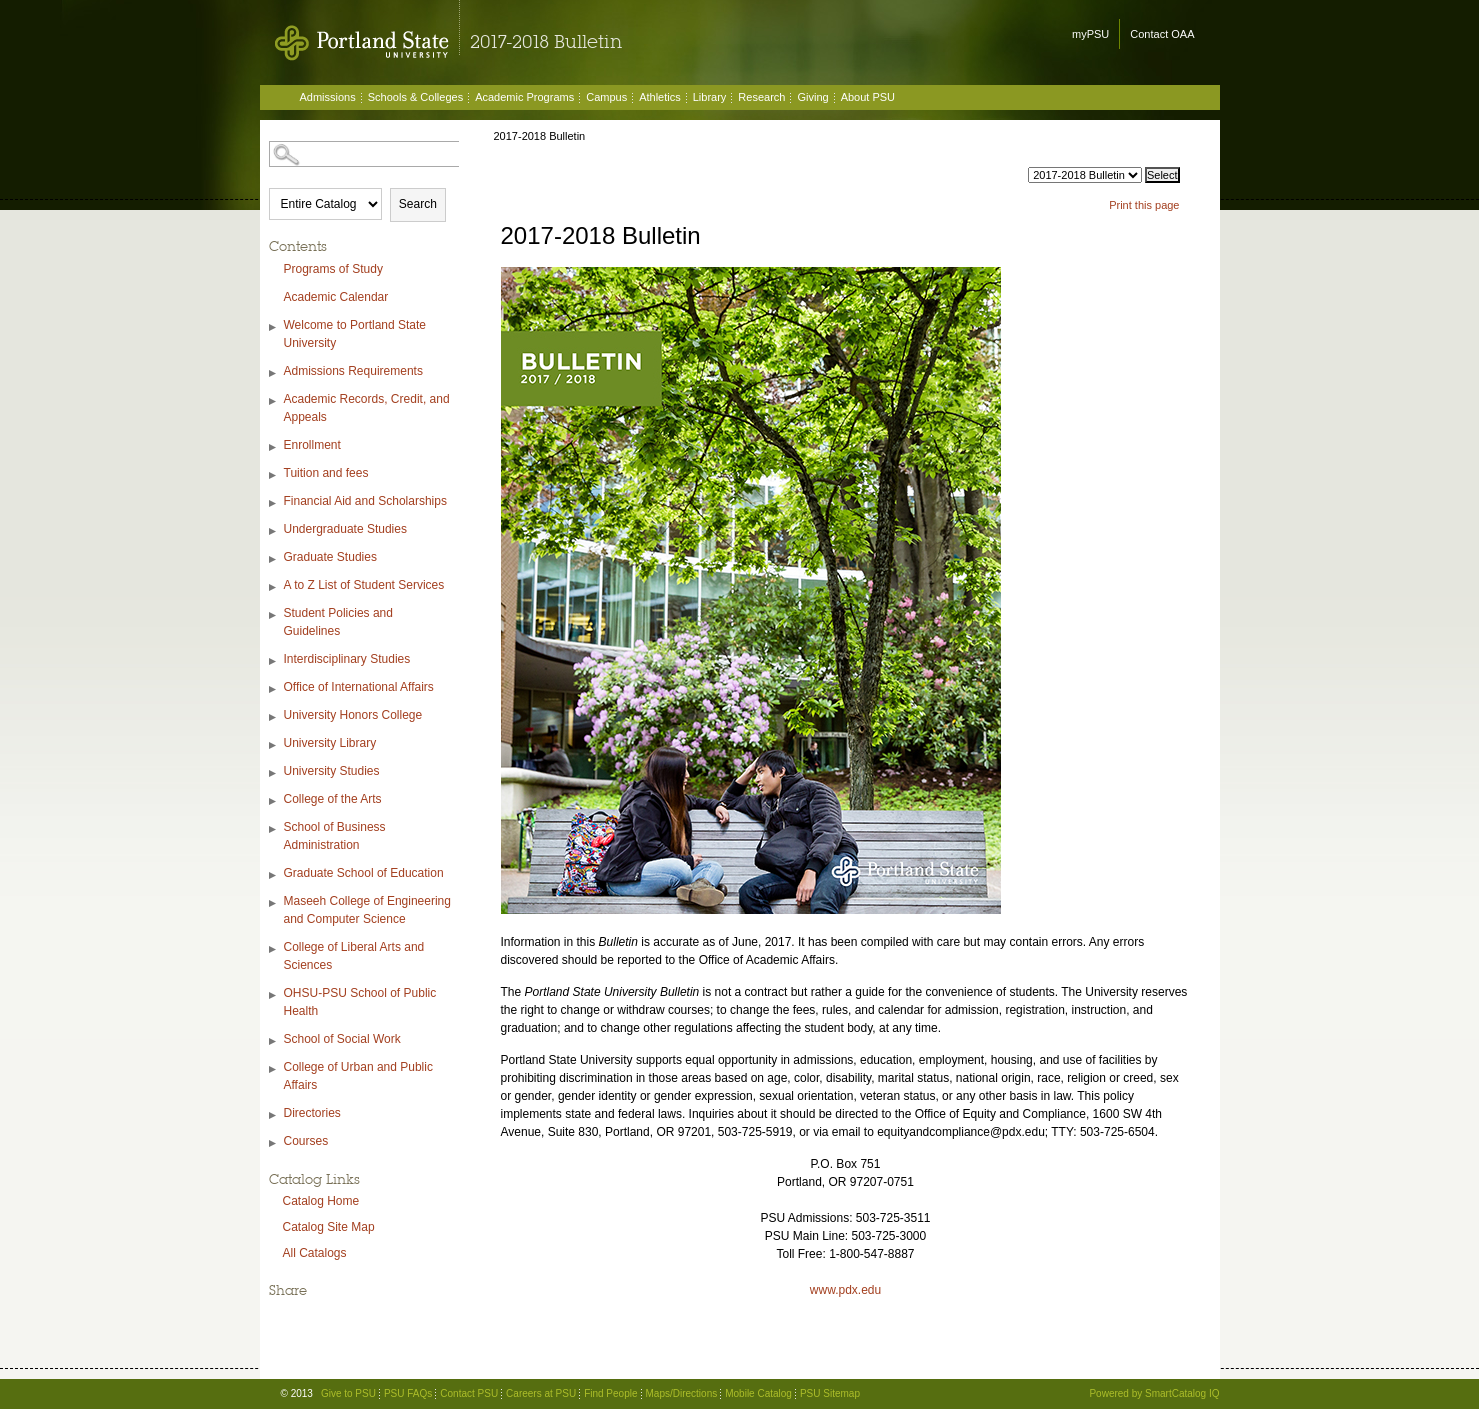 This screenshot has width=1479, height=1409. Describe the element at coordinates (845, 1290) in the screenshot. I see `www.pdx.edu` at that location.